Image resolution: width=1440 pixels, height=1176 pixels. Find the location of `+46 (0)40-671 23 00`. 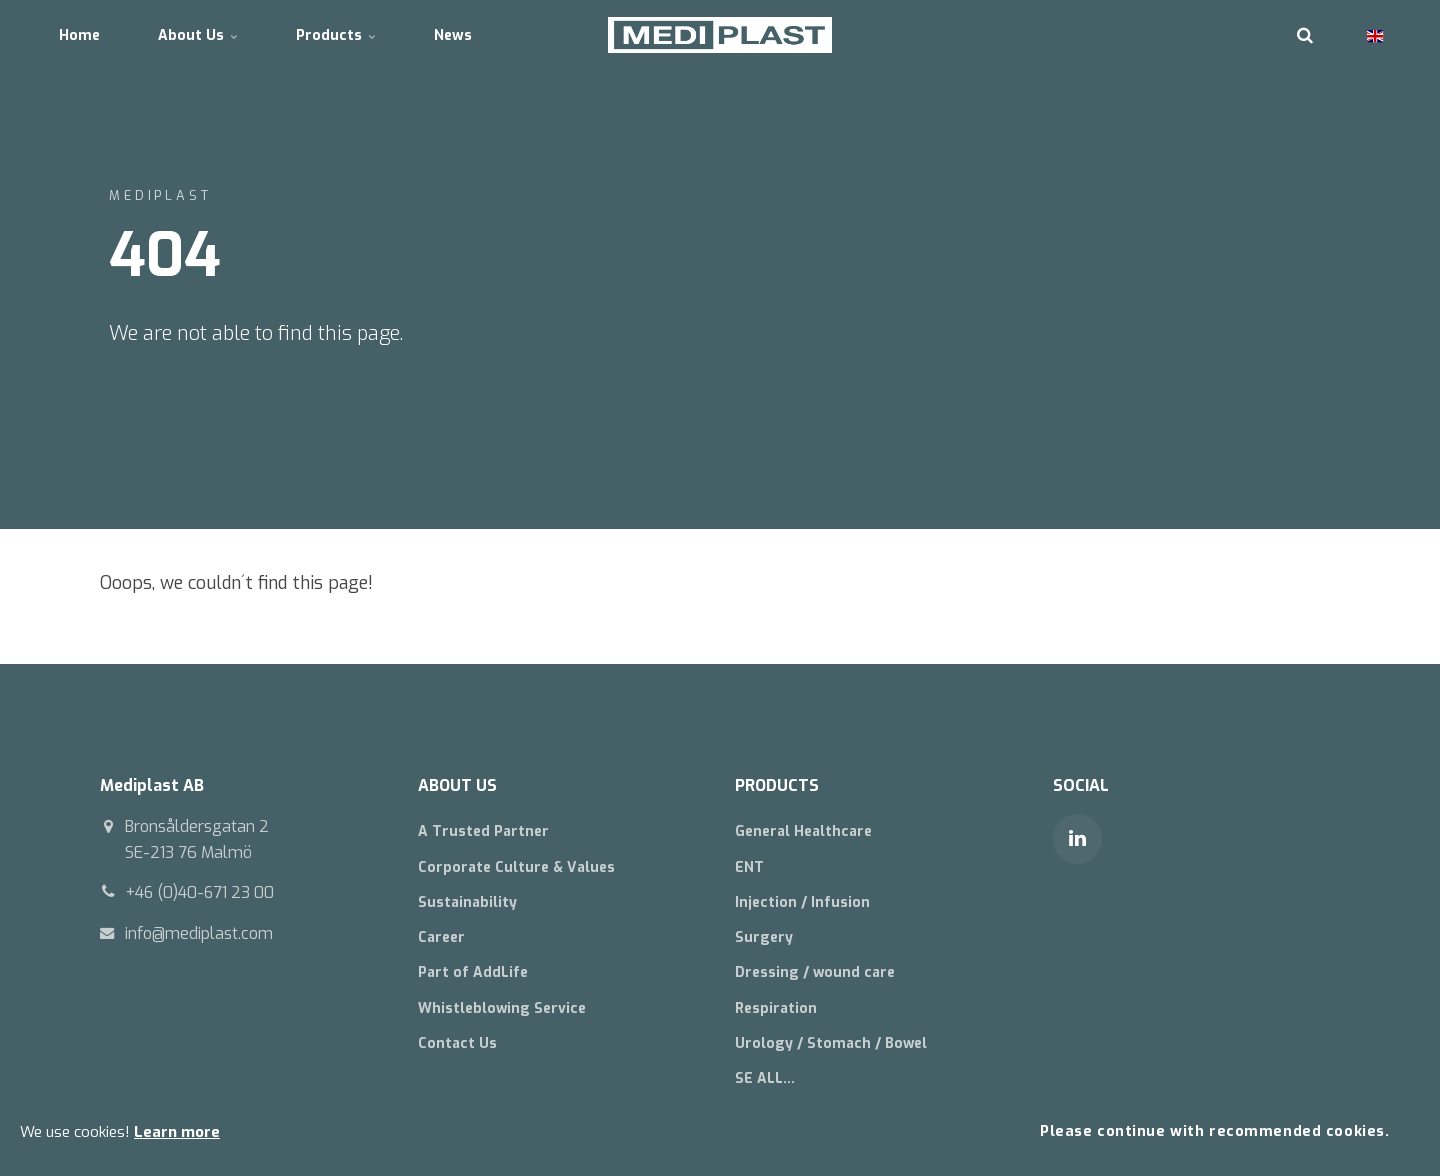

+46 (0)40-671 23 00 is located at coordinates (200, 892).